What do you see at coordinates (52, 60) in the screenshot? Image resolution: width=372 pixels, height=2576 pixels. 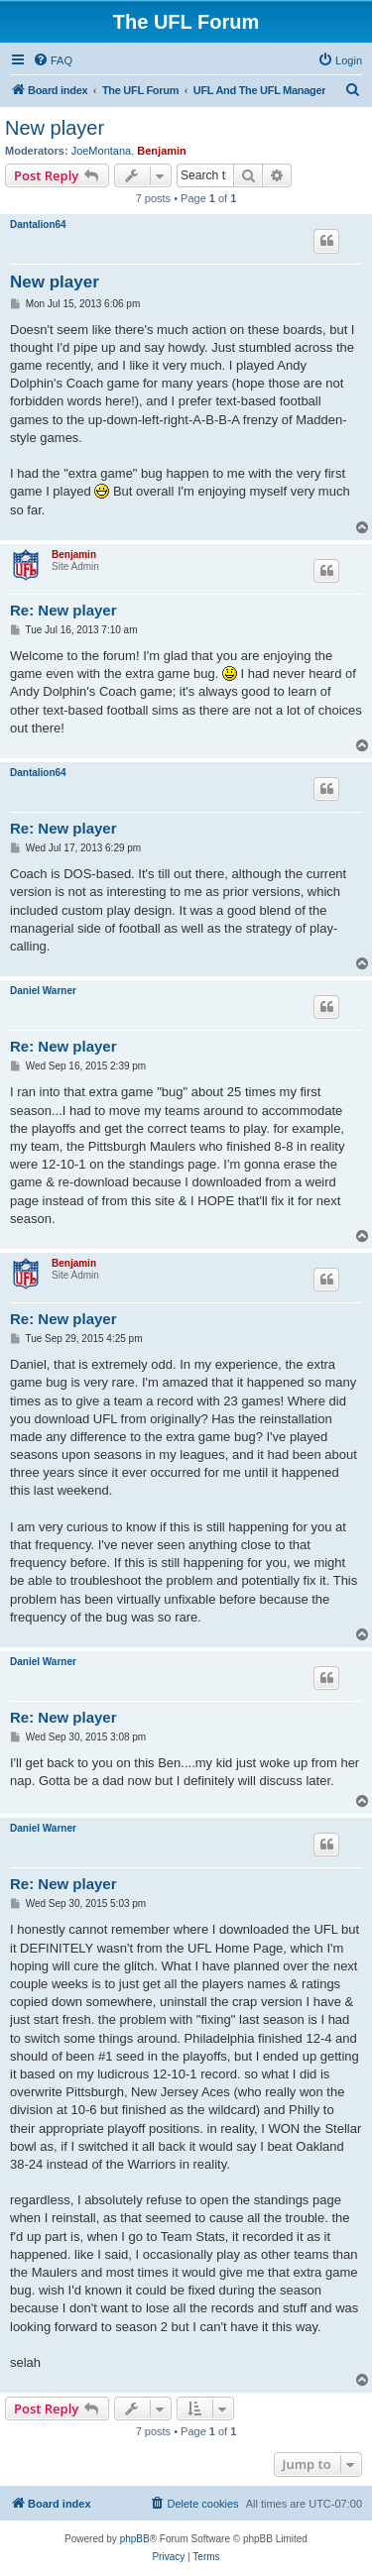 I see `[menuitem]` at bounding box center [52, 60].